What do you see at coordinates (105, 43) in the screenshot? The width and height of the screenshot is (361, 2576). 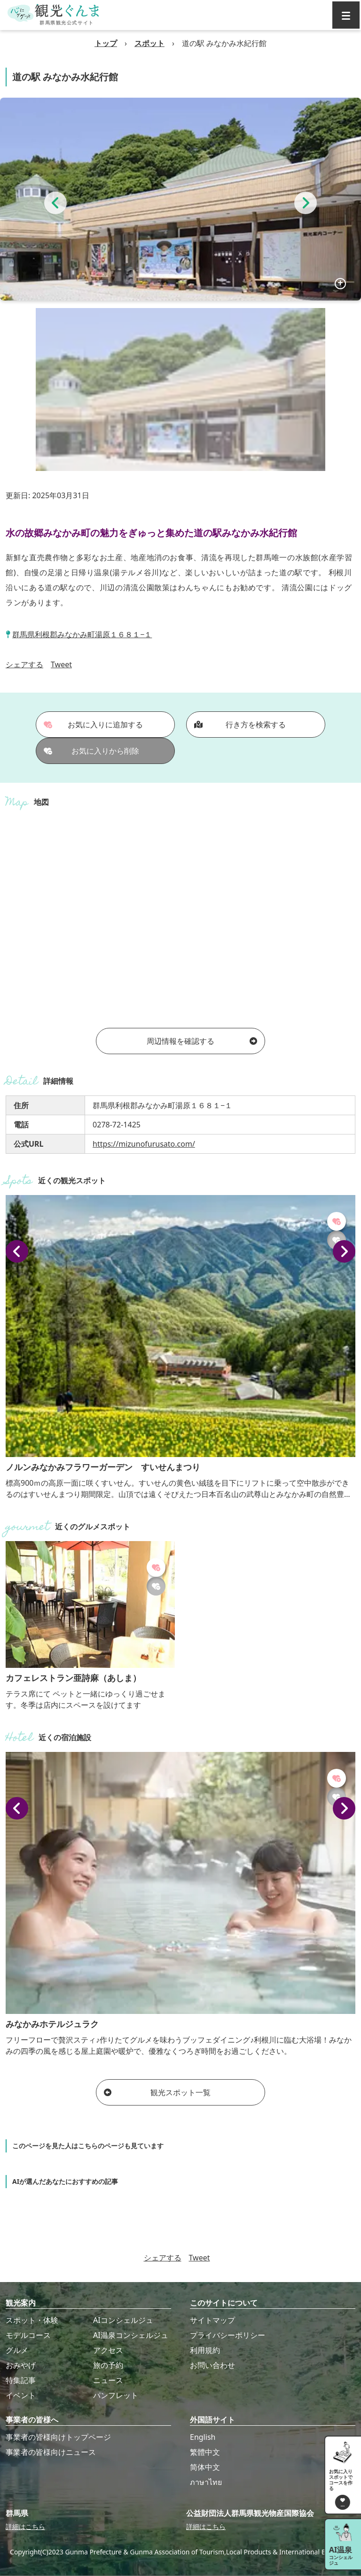 I see `トップ` at bounding box center [105, 43].